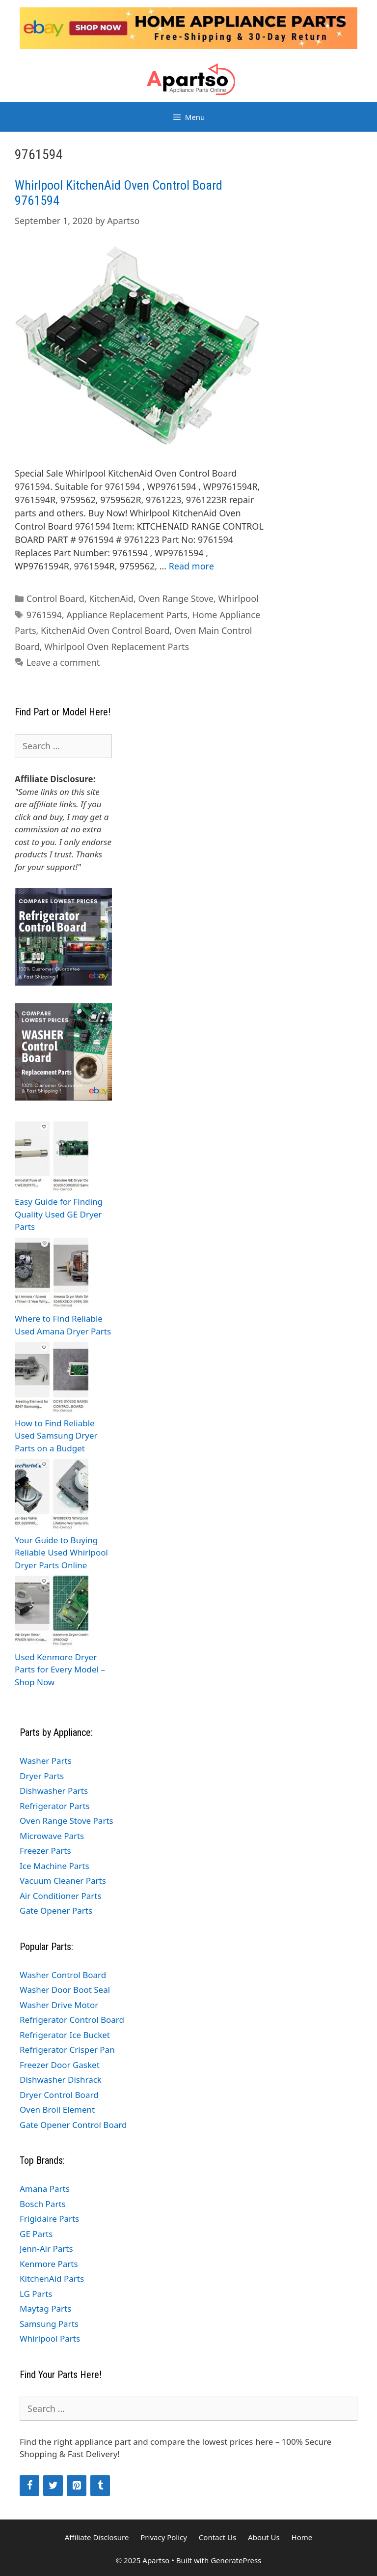  I want to click on Dishwasher Dishrack, so click(61, 2079).